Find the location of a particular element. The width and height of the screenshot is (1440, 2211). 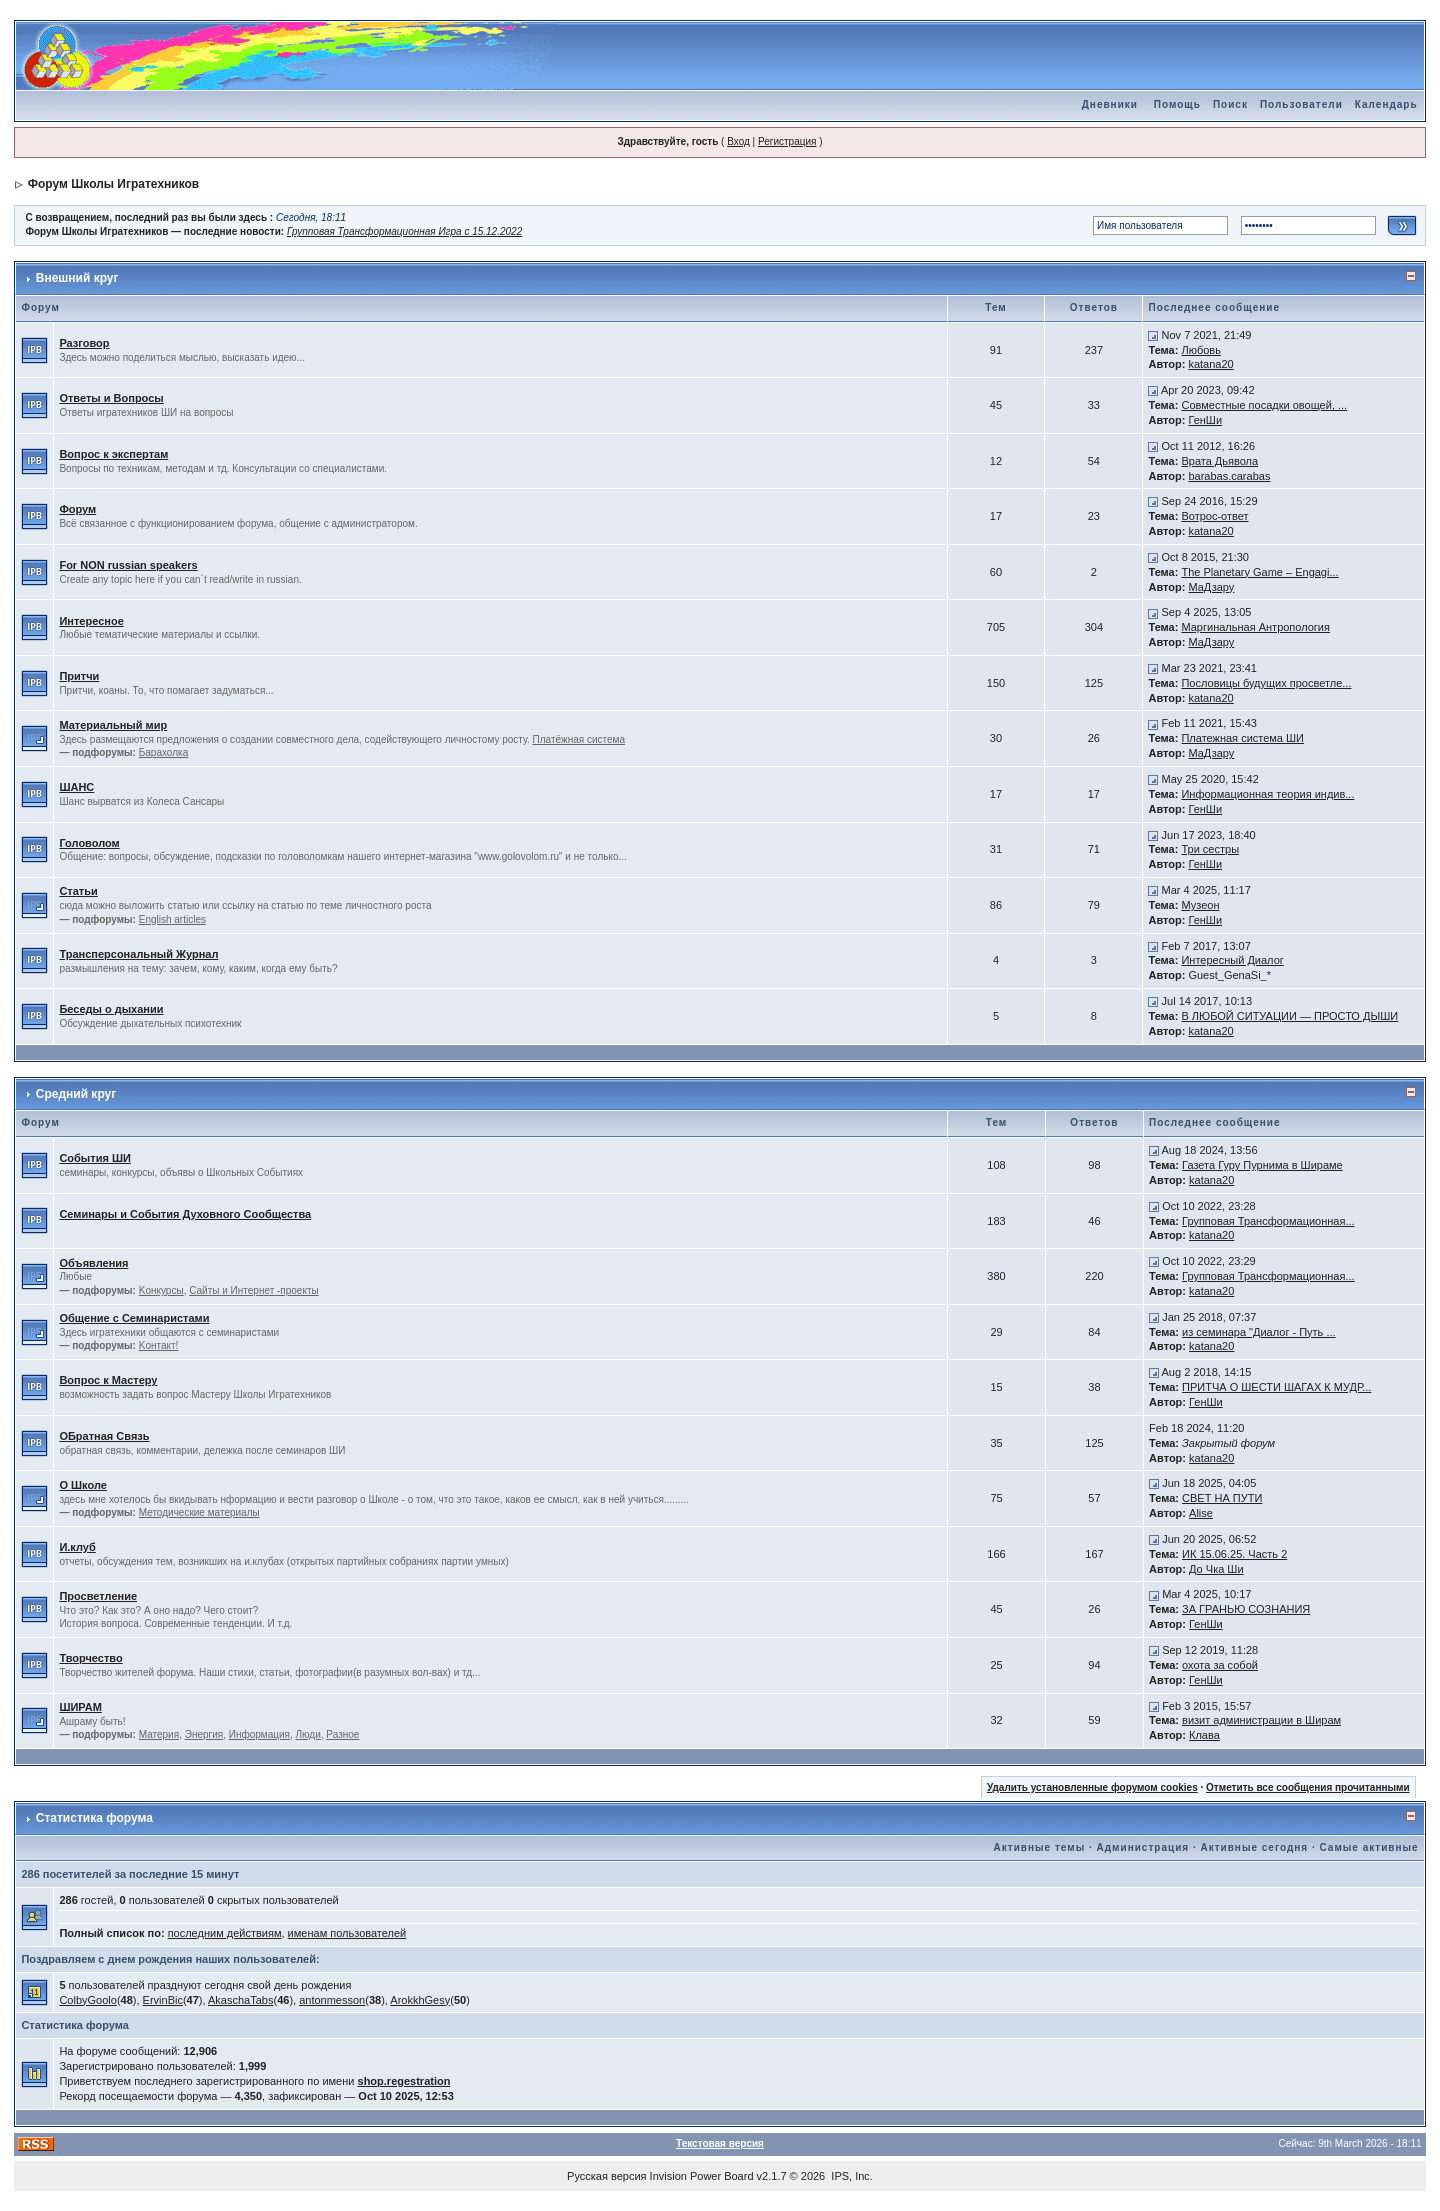

О Школе is located at coordinates (82, 1485).